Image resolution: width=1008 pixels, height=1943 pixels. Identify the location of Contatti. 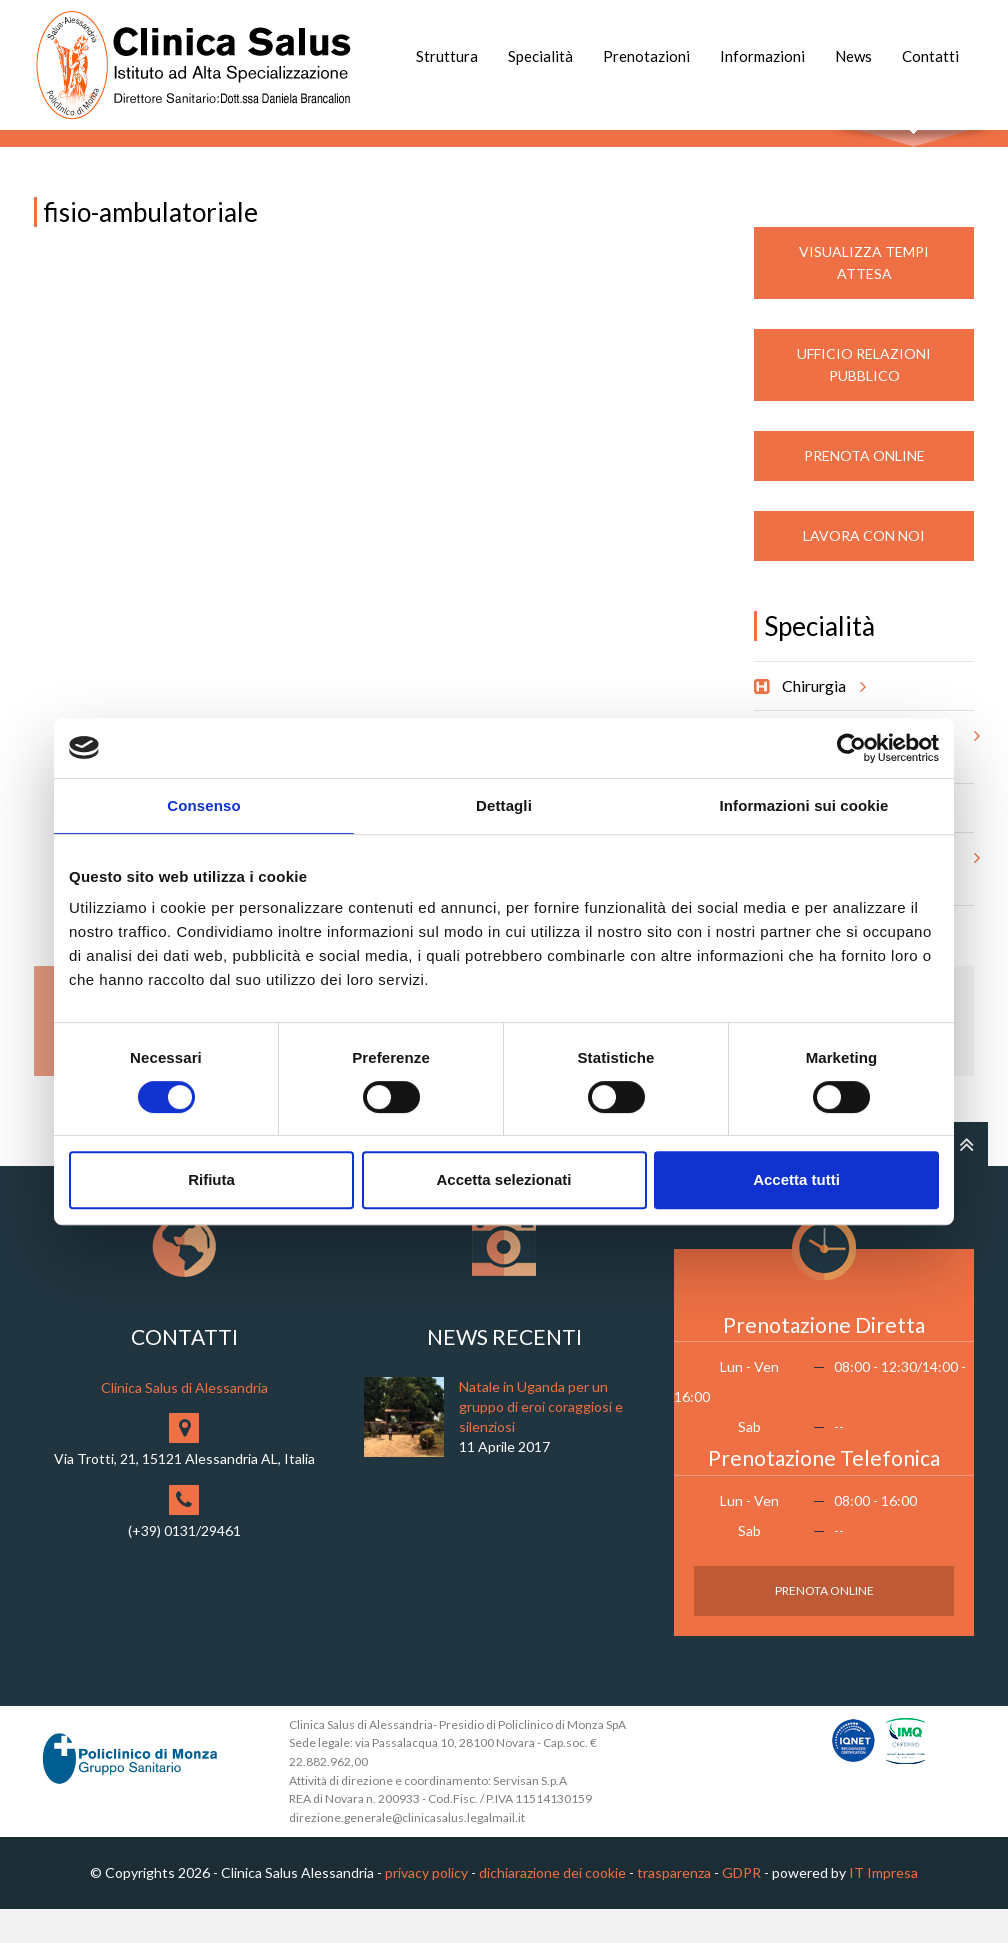
(930, 56).